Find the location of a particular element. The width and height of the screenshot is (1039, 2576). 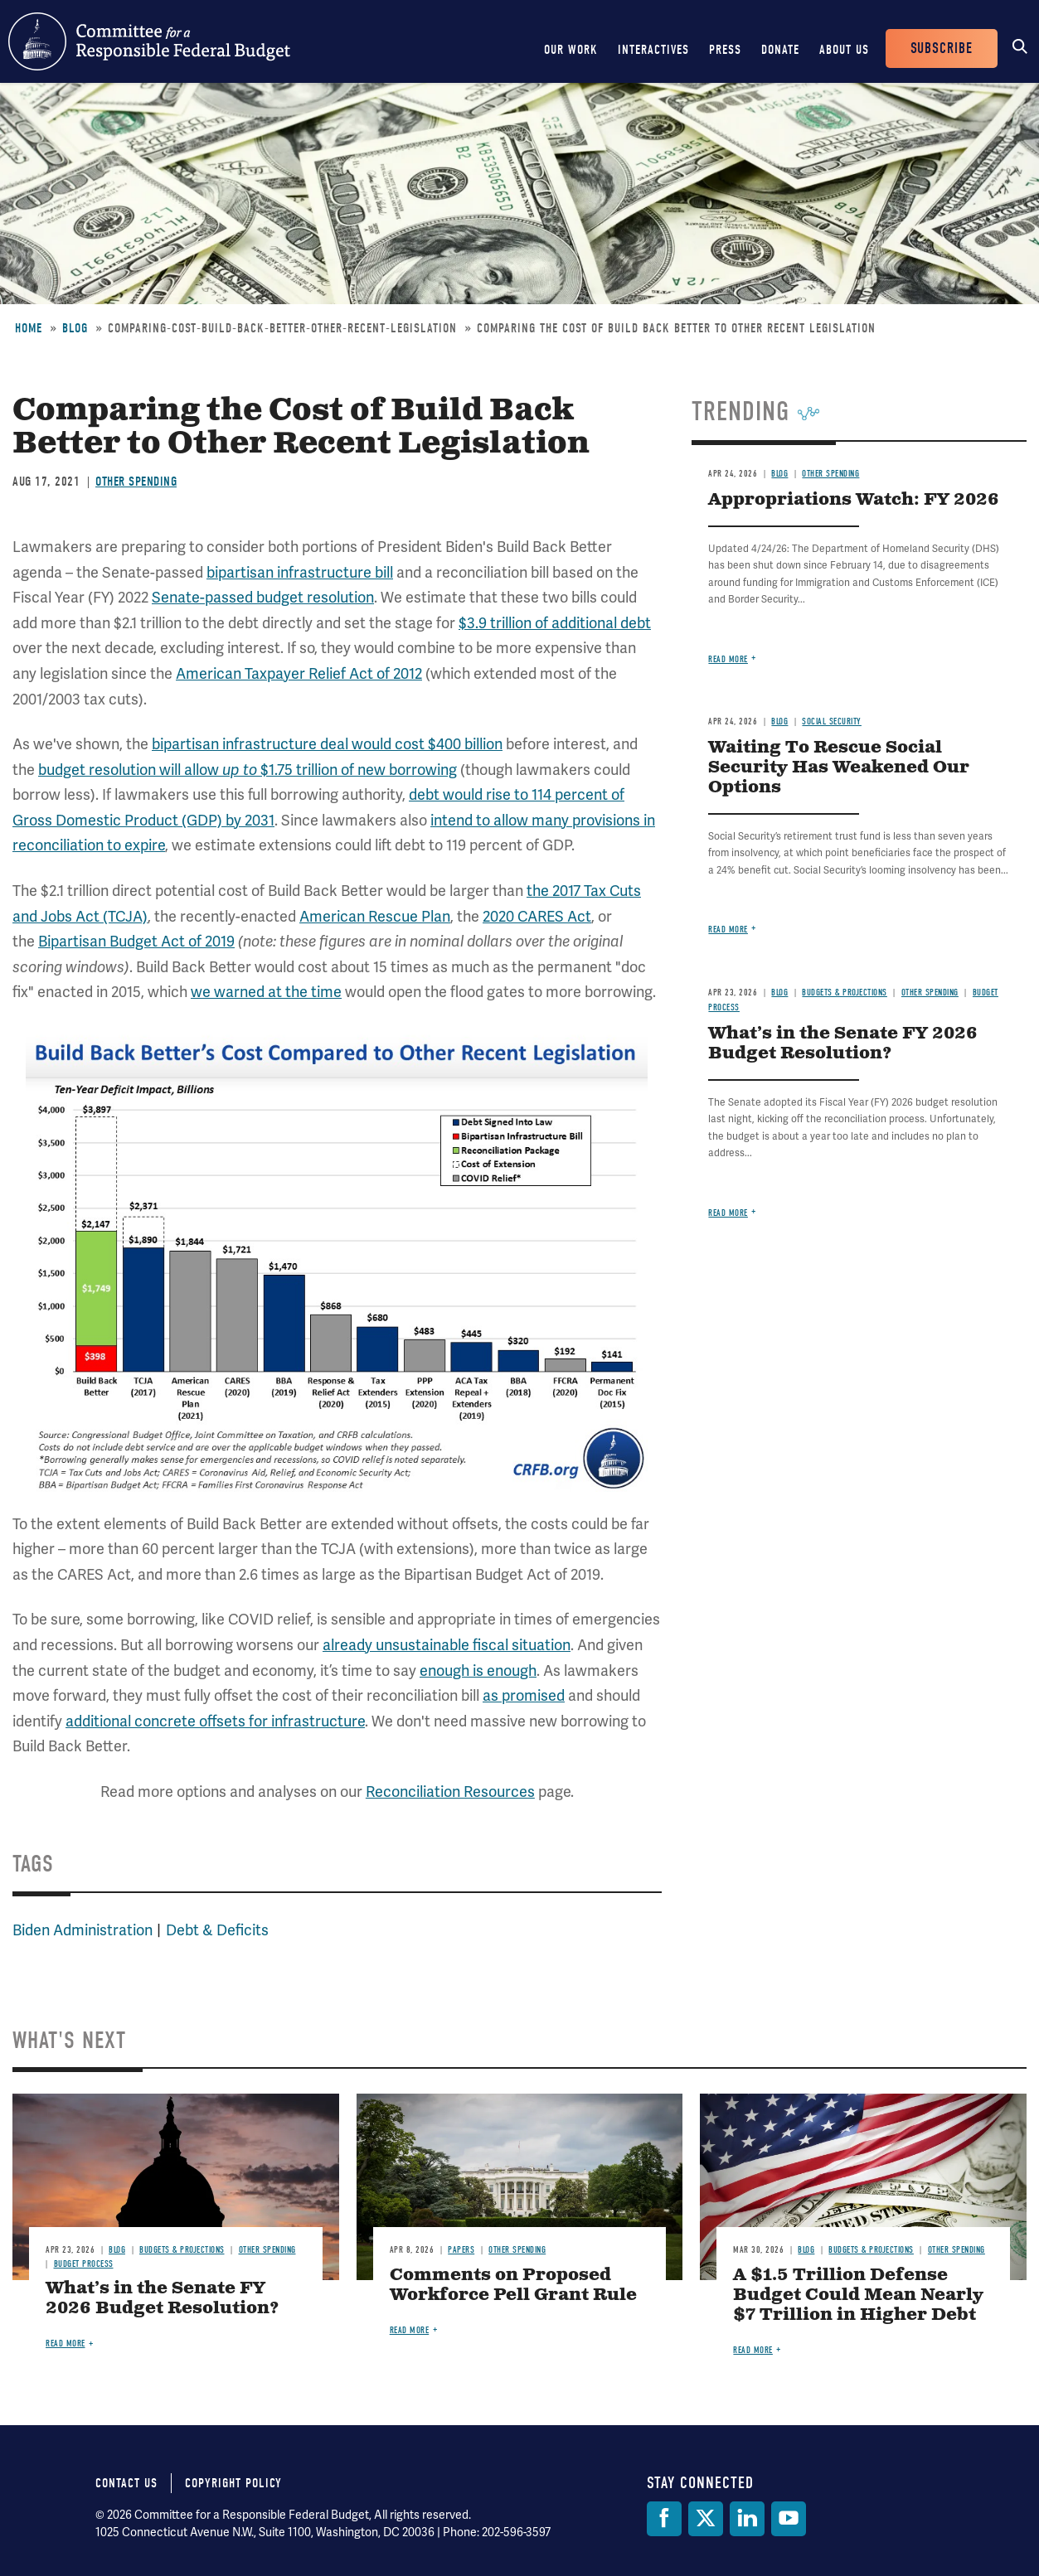

Budget Process is located at coordinates (84, 2264).